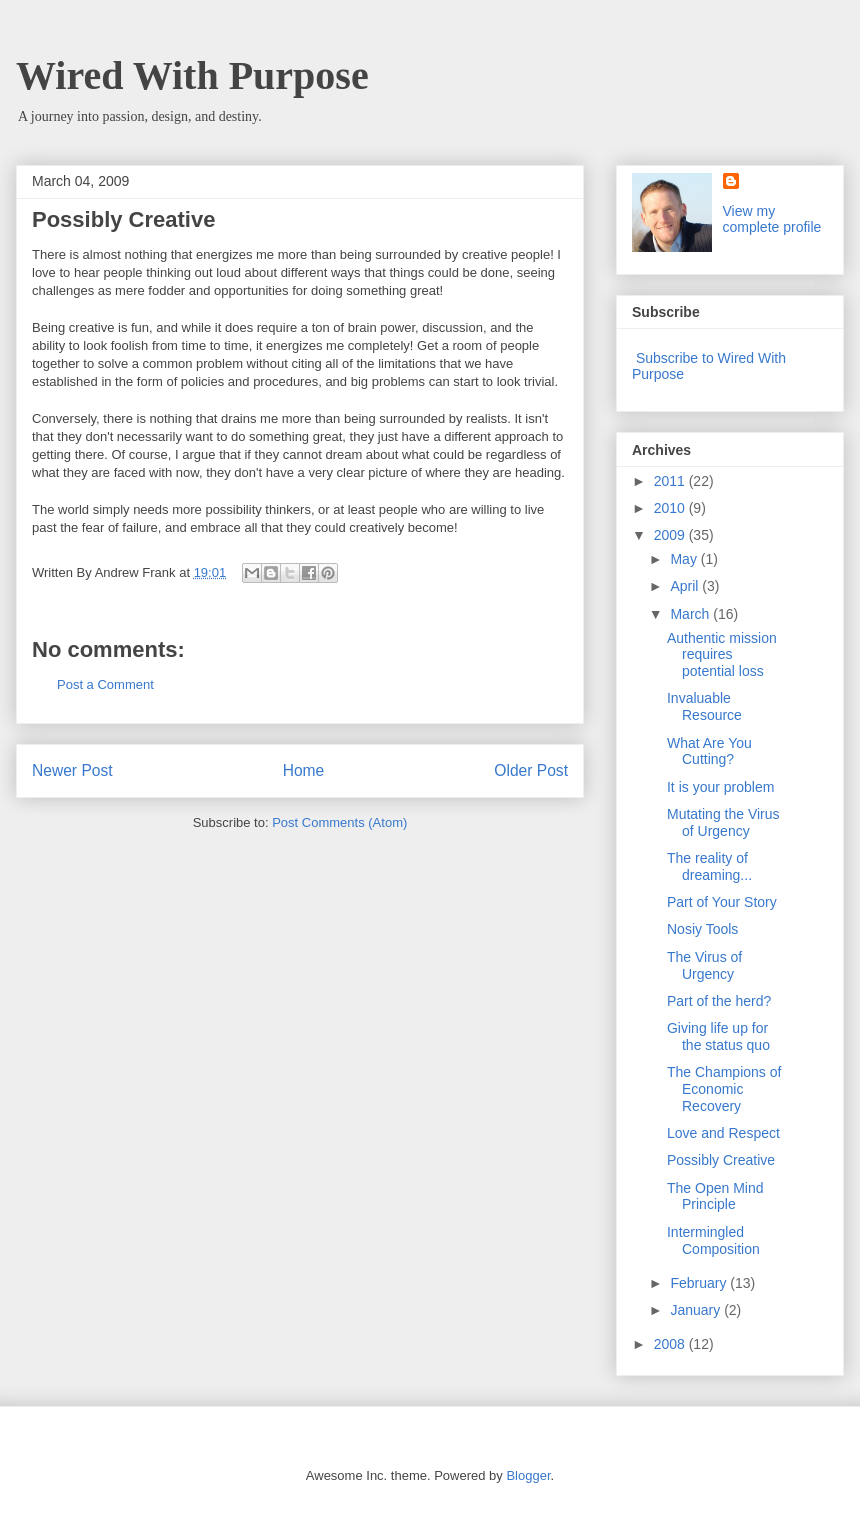 The height and width of the screenshot is (1515, 860). Describe the element at coordinates (723, 1133) in the screenshot. I see `Love and Respect` at that location.